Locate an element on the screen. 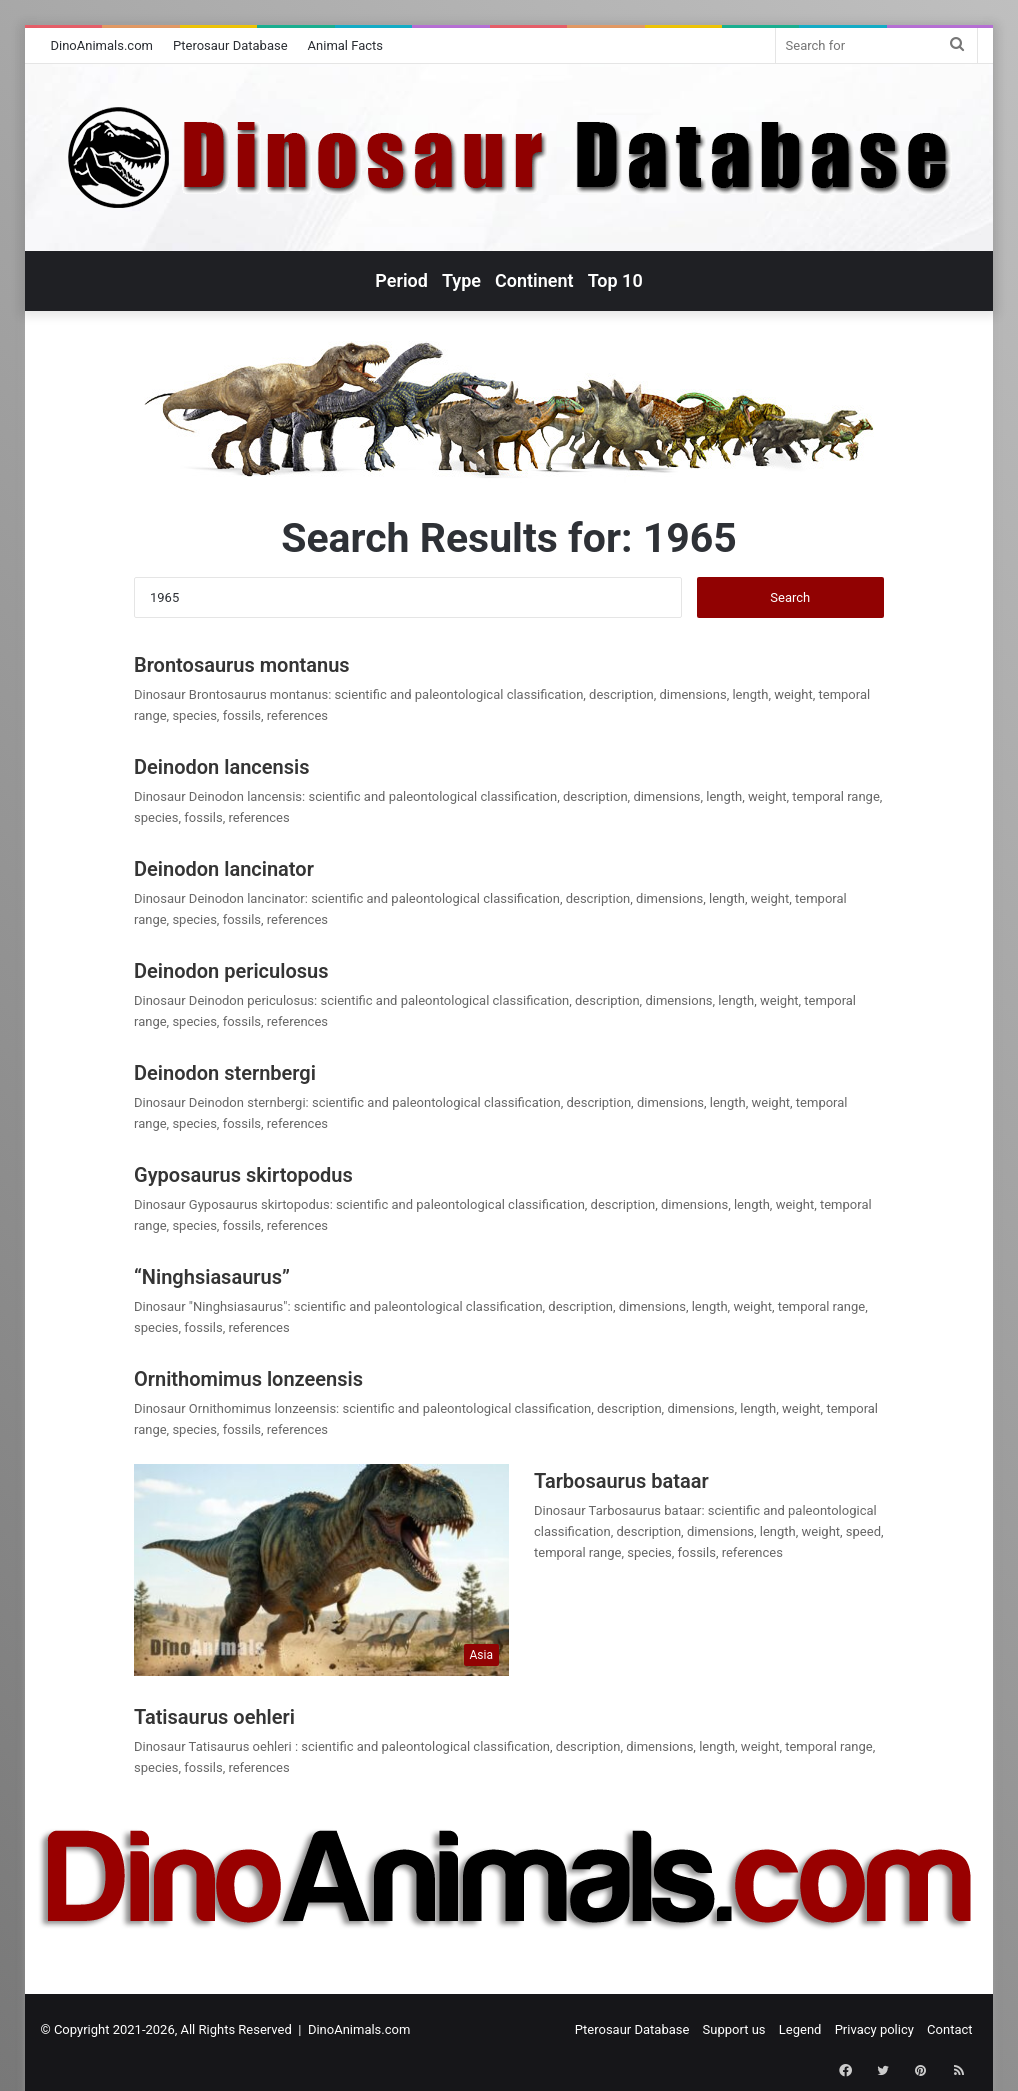  DinoAnimals.com is located at coordinates (101, 45).